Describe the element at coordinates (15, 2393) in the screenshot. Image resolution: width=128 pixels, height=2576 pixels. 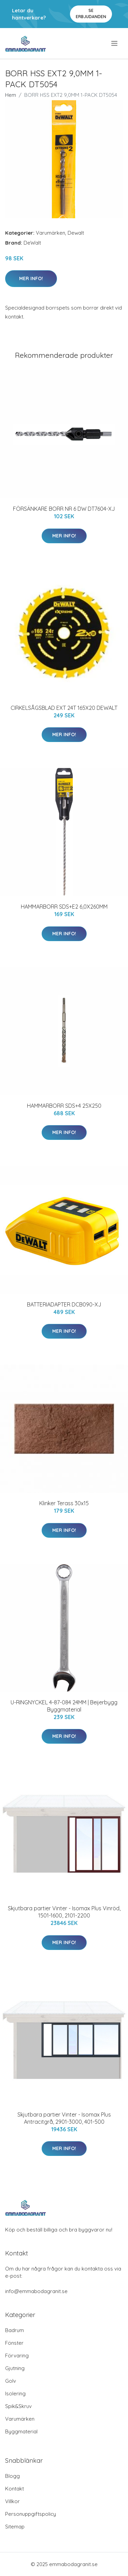
I see `Isolering` at that location.